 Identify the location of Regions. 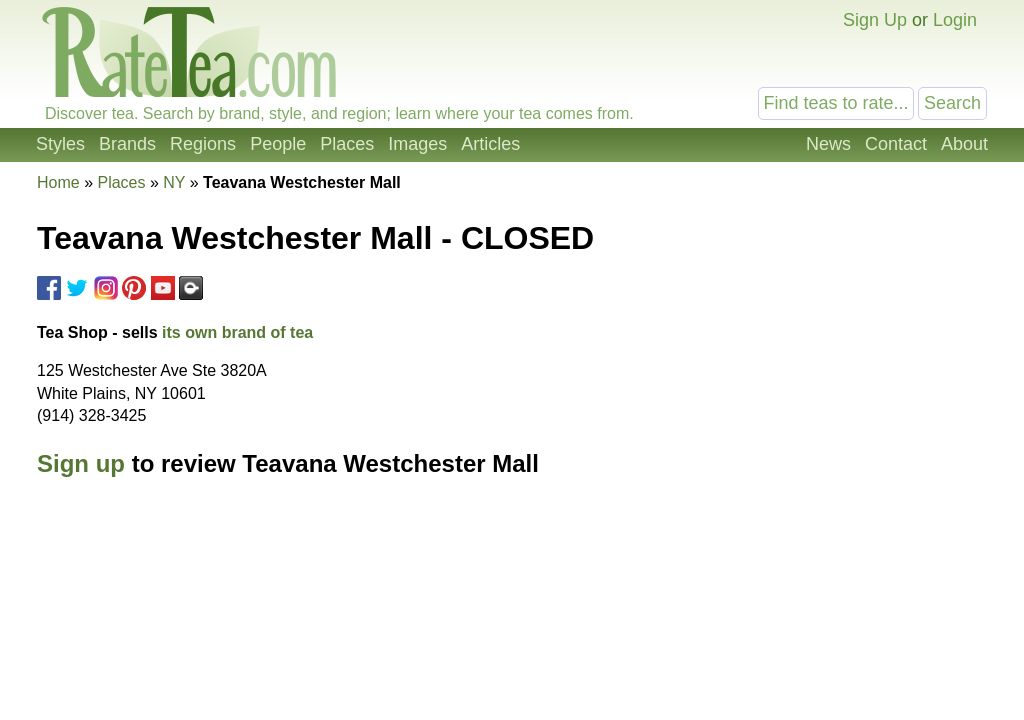
(203, 144).